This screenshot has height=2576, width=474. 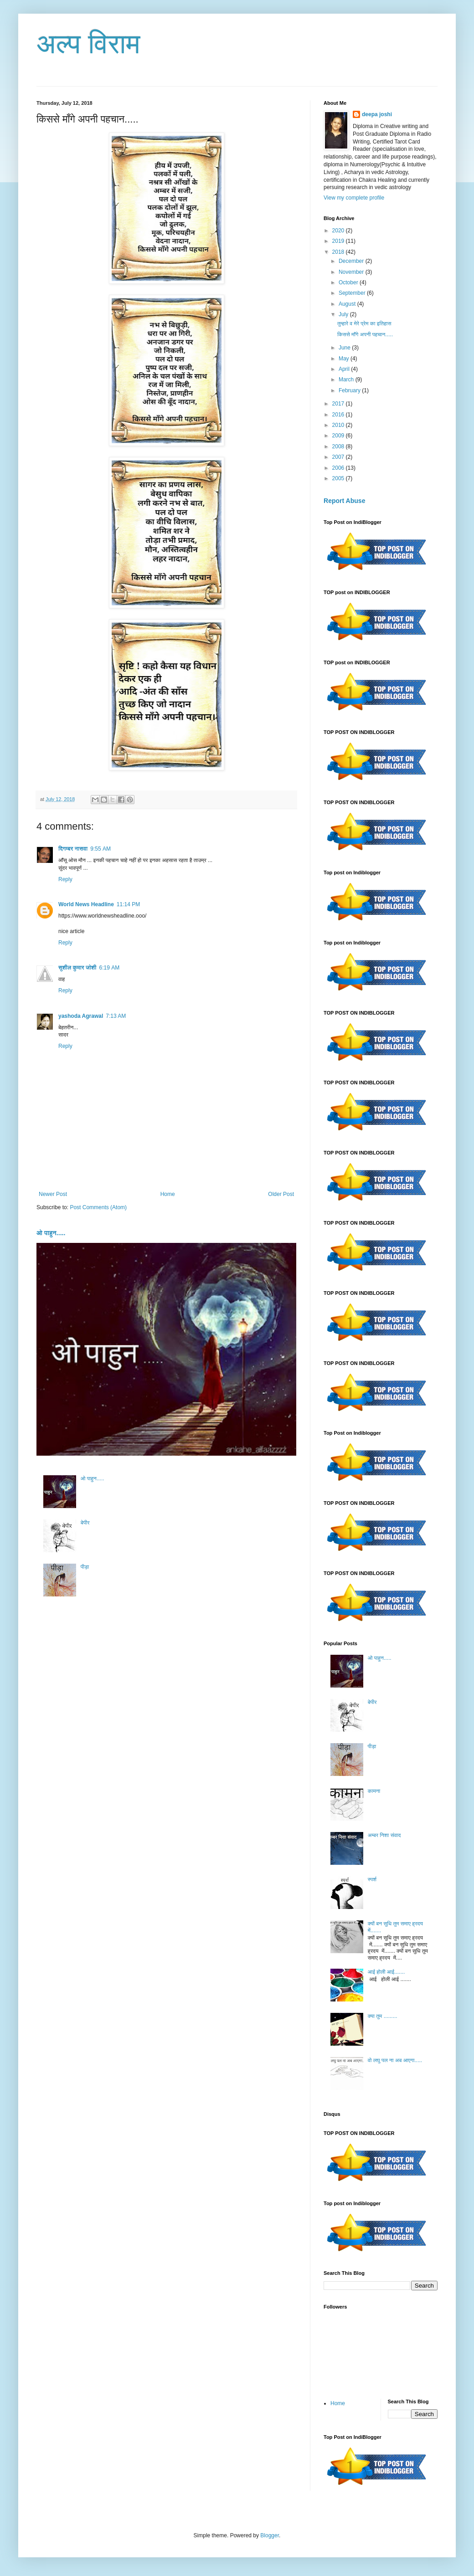 What do you see at coordinates (395, 2060) in the screenshot?
I see `वो लघु पल ना अब आएगा.....` at bounding box center [395, 2060].